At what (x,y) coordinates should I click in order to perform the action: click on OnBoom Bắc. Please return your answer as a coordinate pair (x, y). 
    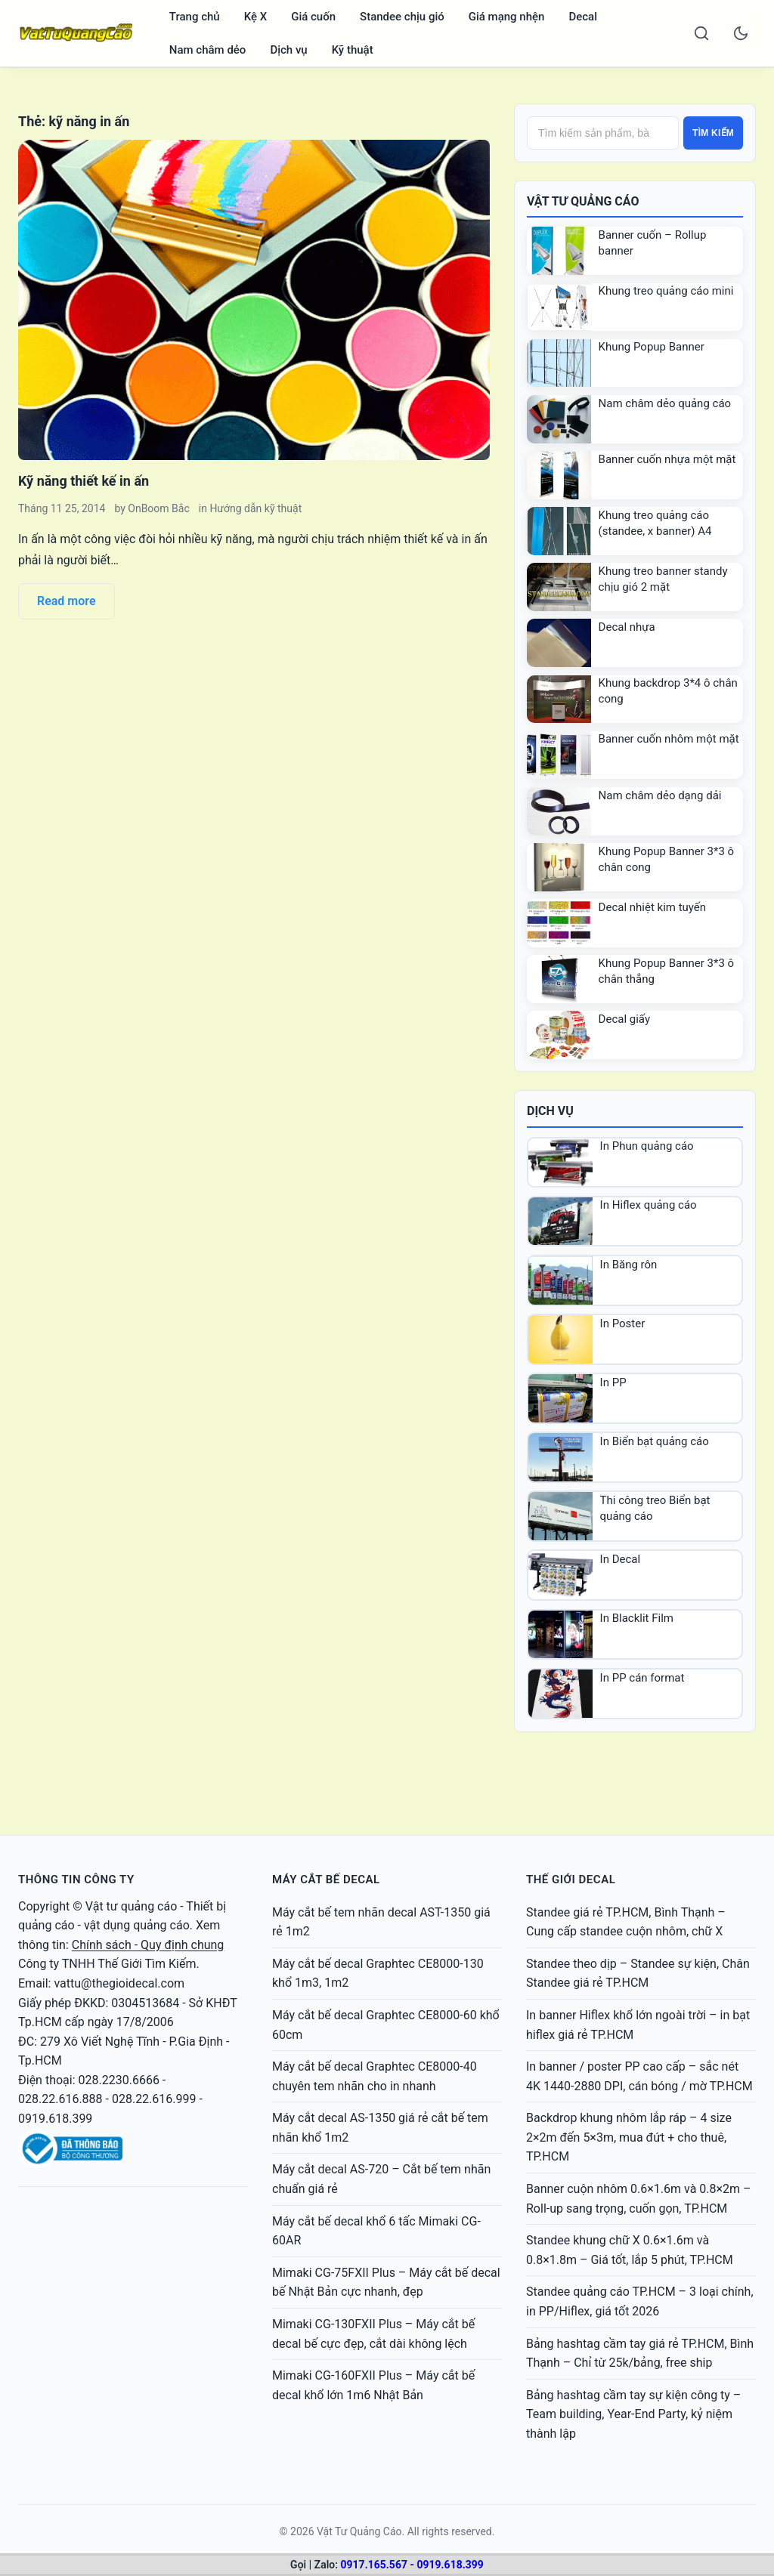
    Looking at the image, I should click on (158, 508).